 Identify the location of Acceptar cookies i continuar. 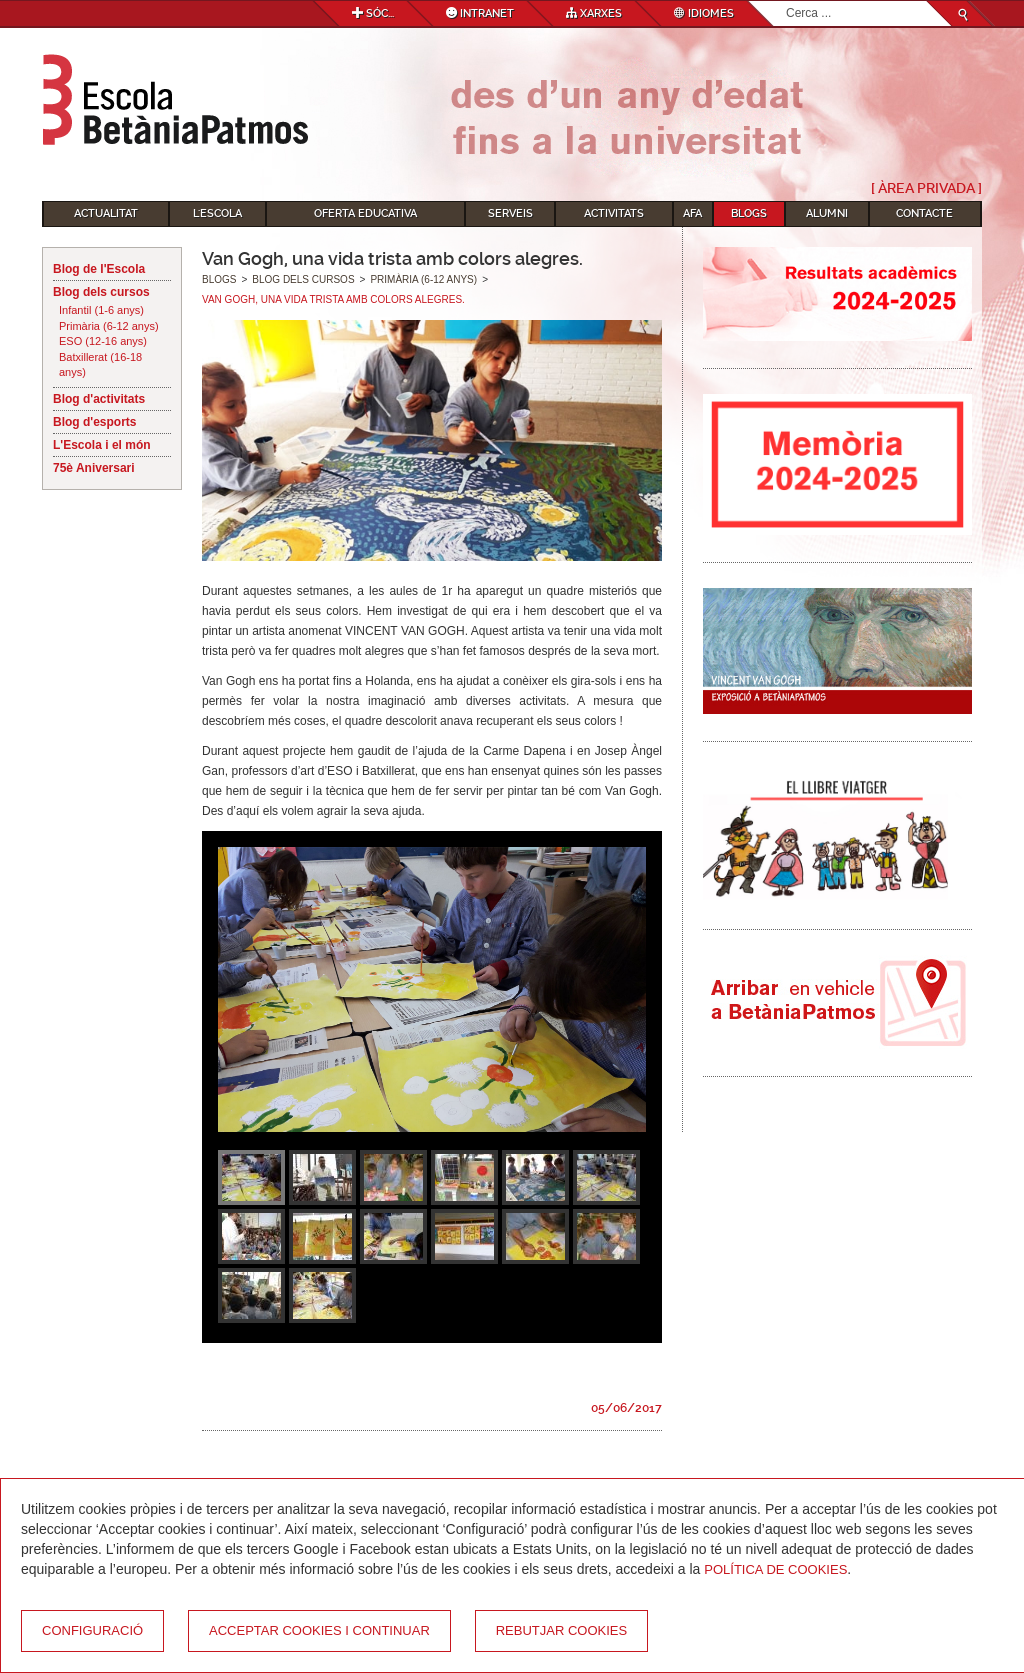
(319, 1630).